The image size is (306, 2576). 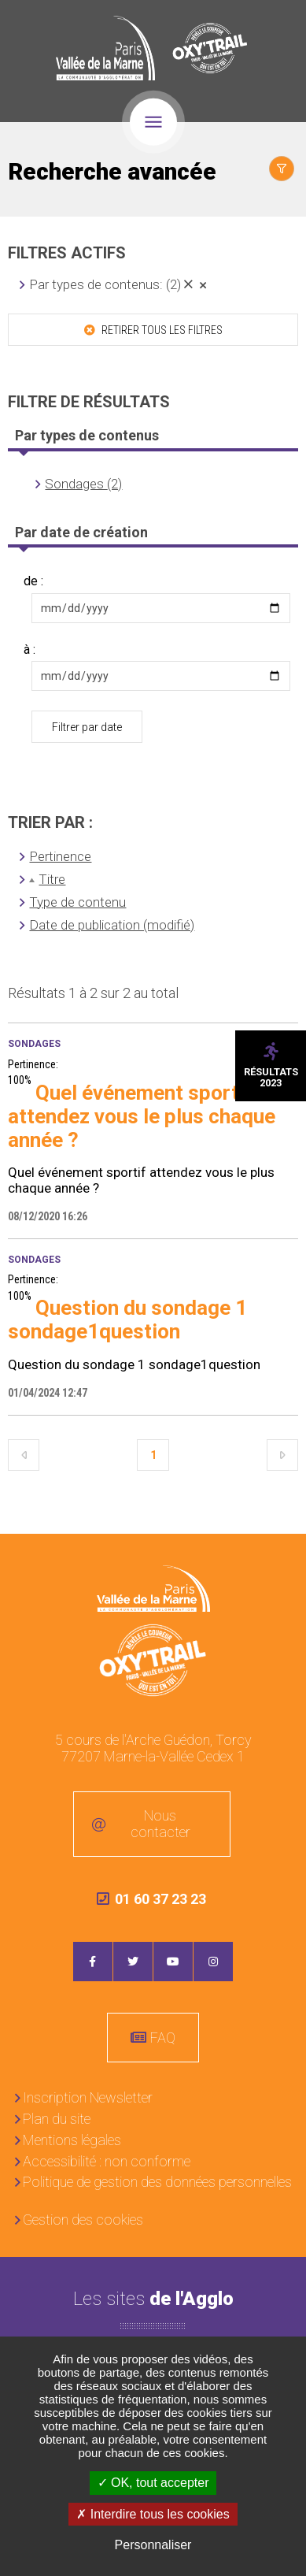 I want to click on Interdire tous les cookies, so click(x=152, y=2514).